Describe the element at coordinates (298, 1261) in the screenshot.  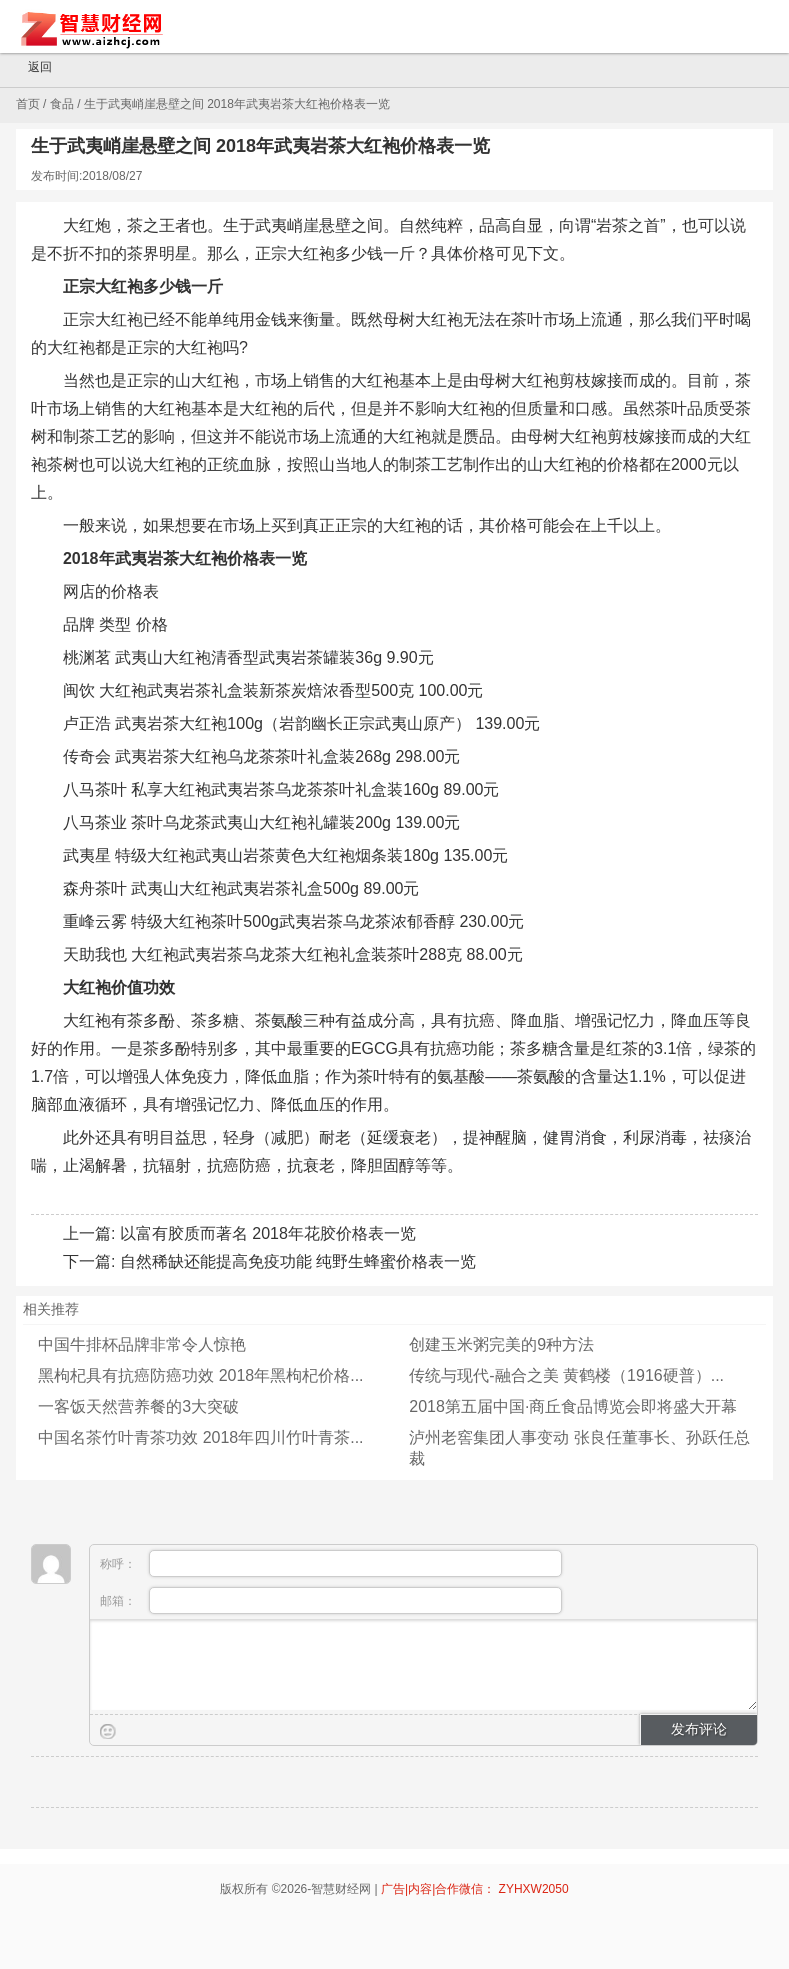
I see `自然稀缺还能提高免疫功能 纯野生蜂蜜价格表一览` at that location.